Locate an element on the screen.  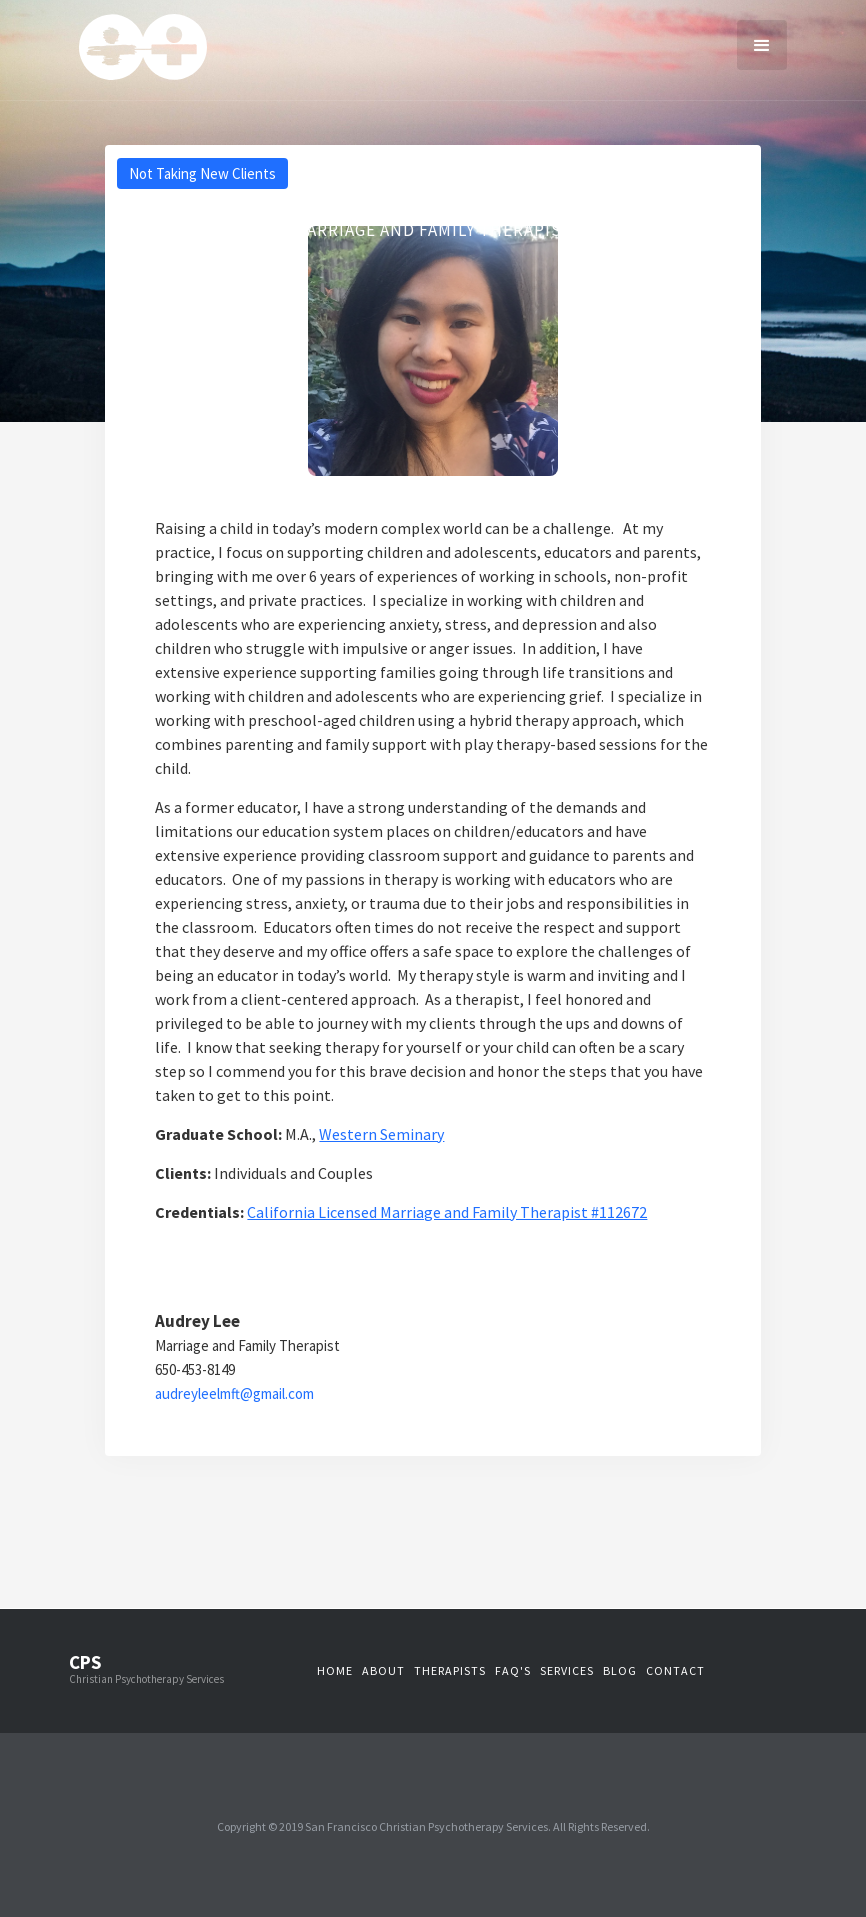
therapistS is located at coordinates (450, 1670).